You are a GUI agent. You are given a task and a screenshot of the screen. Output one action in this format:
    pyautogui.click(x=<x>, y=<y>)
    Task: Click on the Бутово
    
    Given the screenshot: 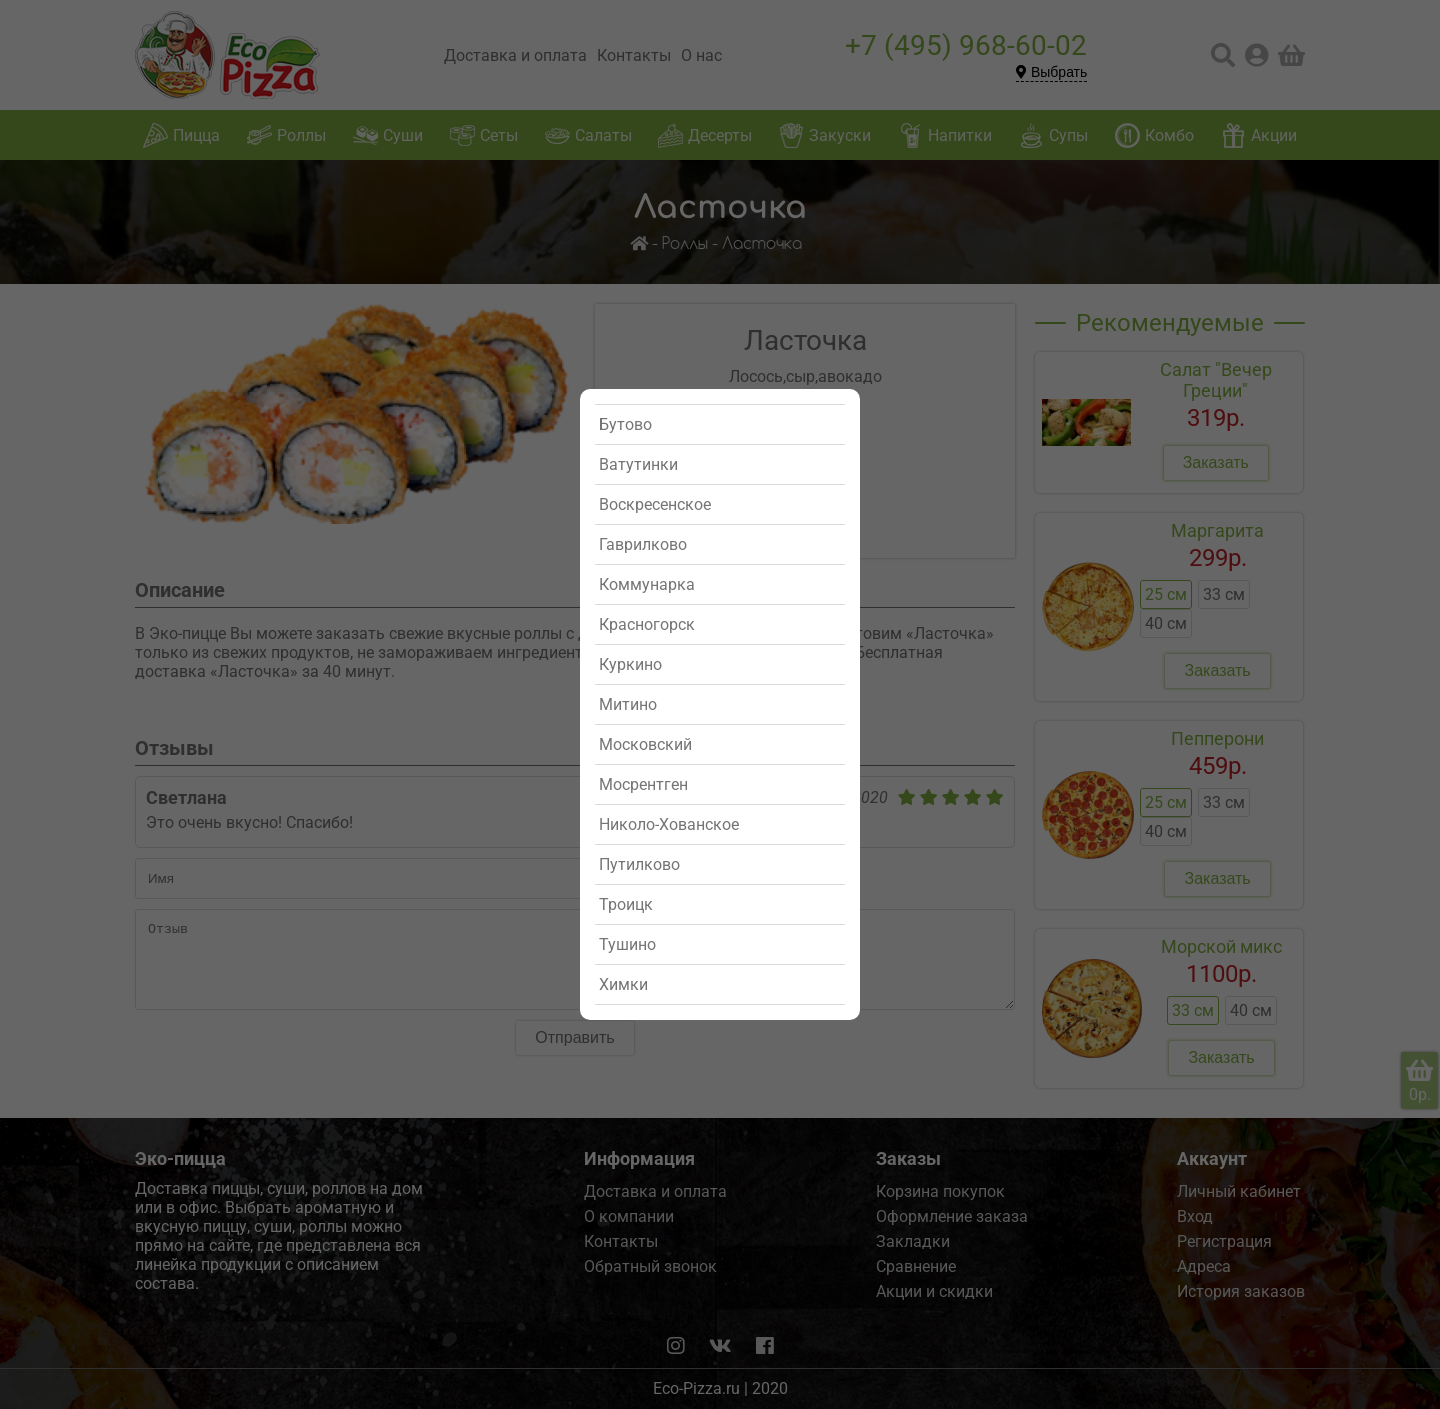 What is the action you would take?
    pyautogui.click(x=625, y=424)
    